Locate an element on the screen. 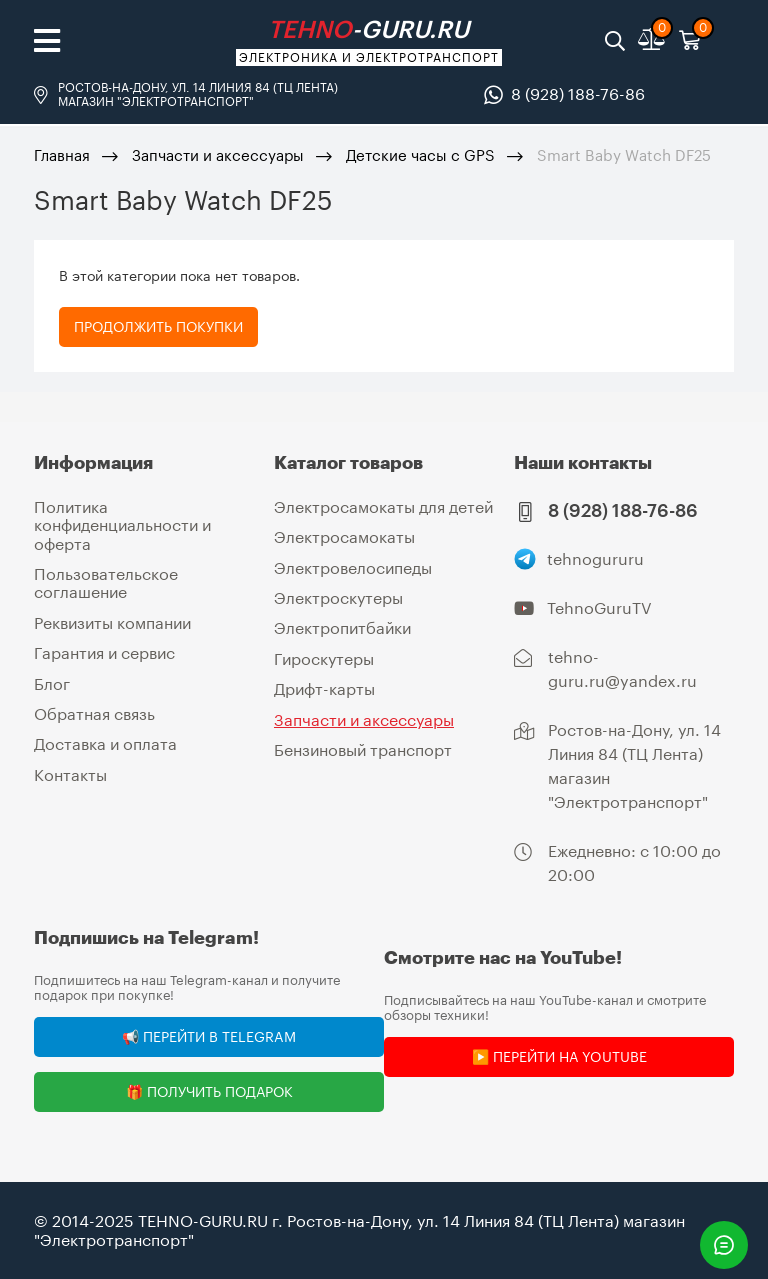 The width and height of the screenshot is (768, 1279). Гироскутеры is located at coordinates (324, 658).